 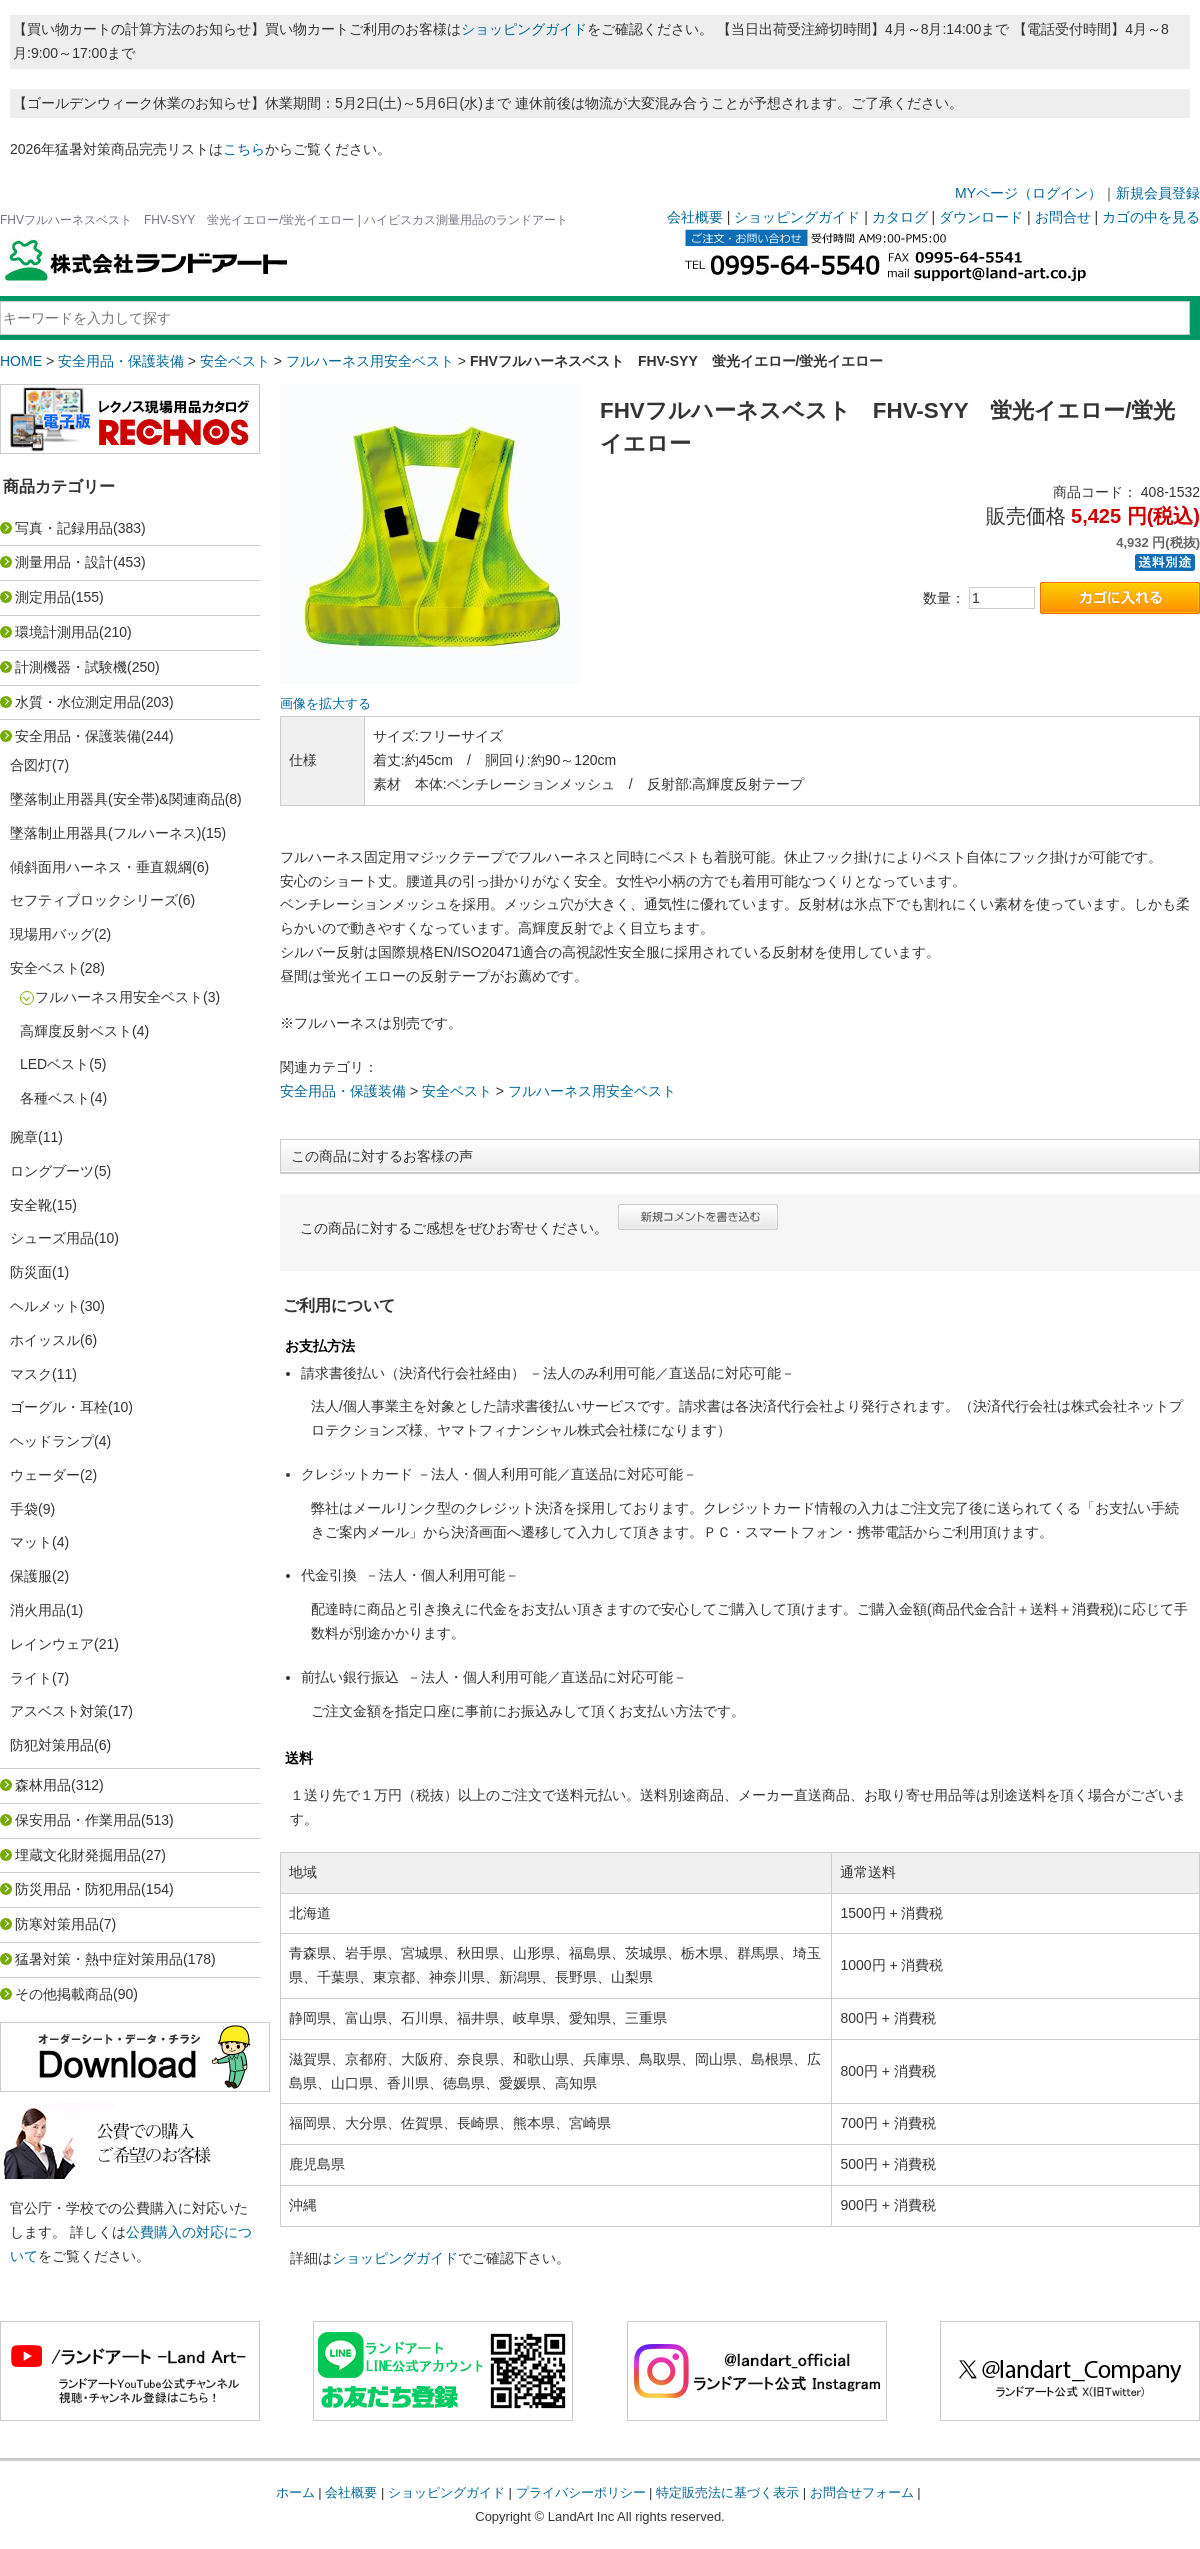 What do you see at coordinates (21, 361) in the screenshot?
I see `HOME` at bounding box center [21, 361].